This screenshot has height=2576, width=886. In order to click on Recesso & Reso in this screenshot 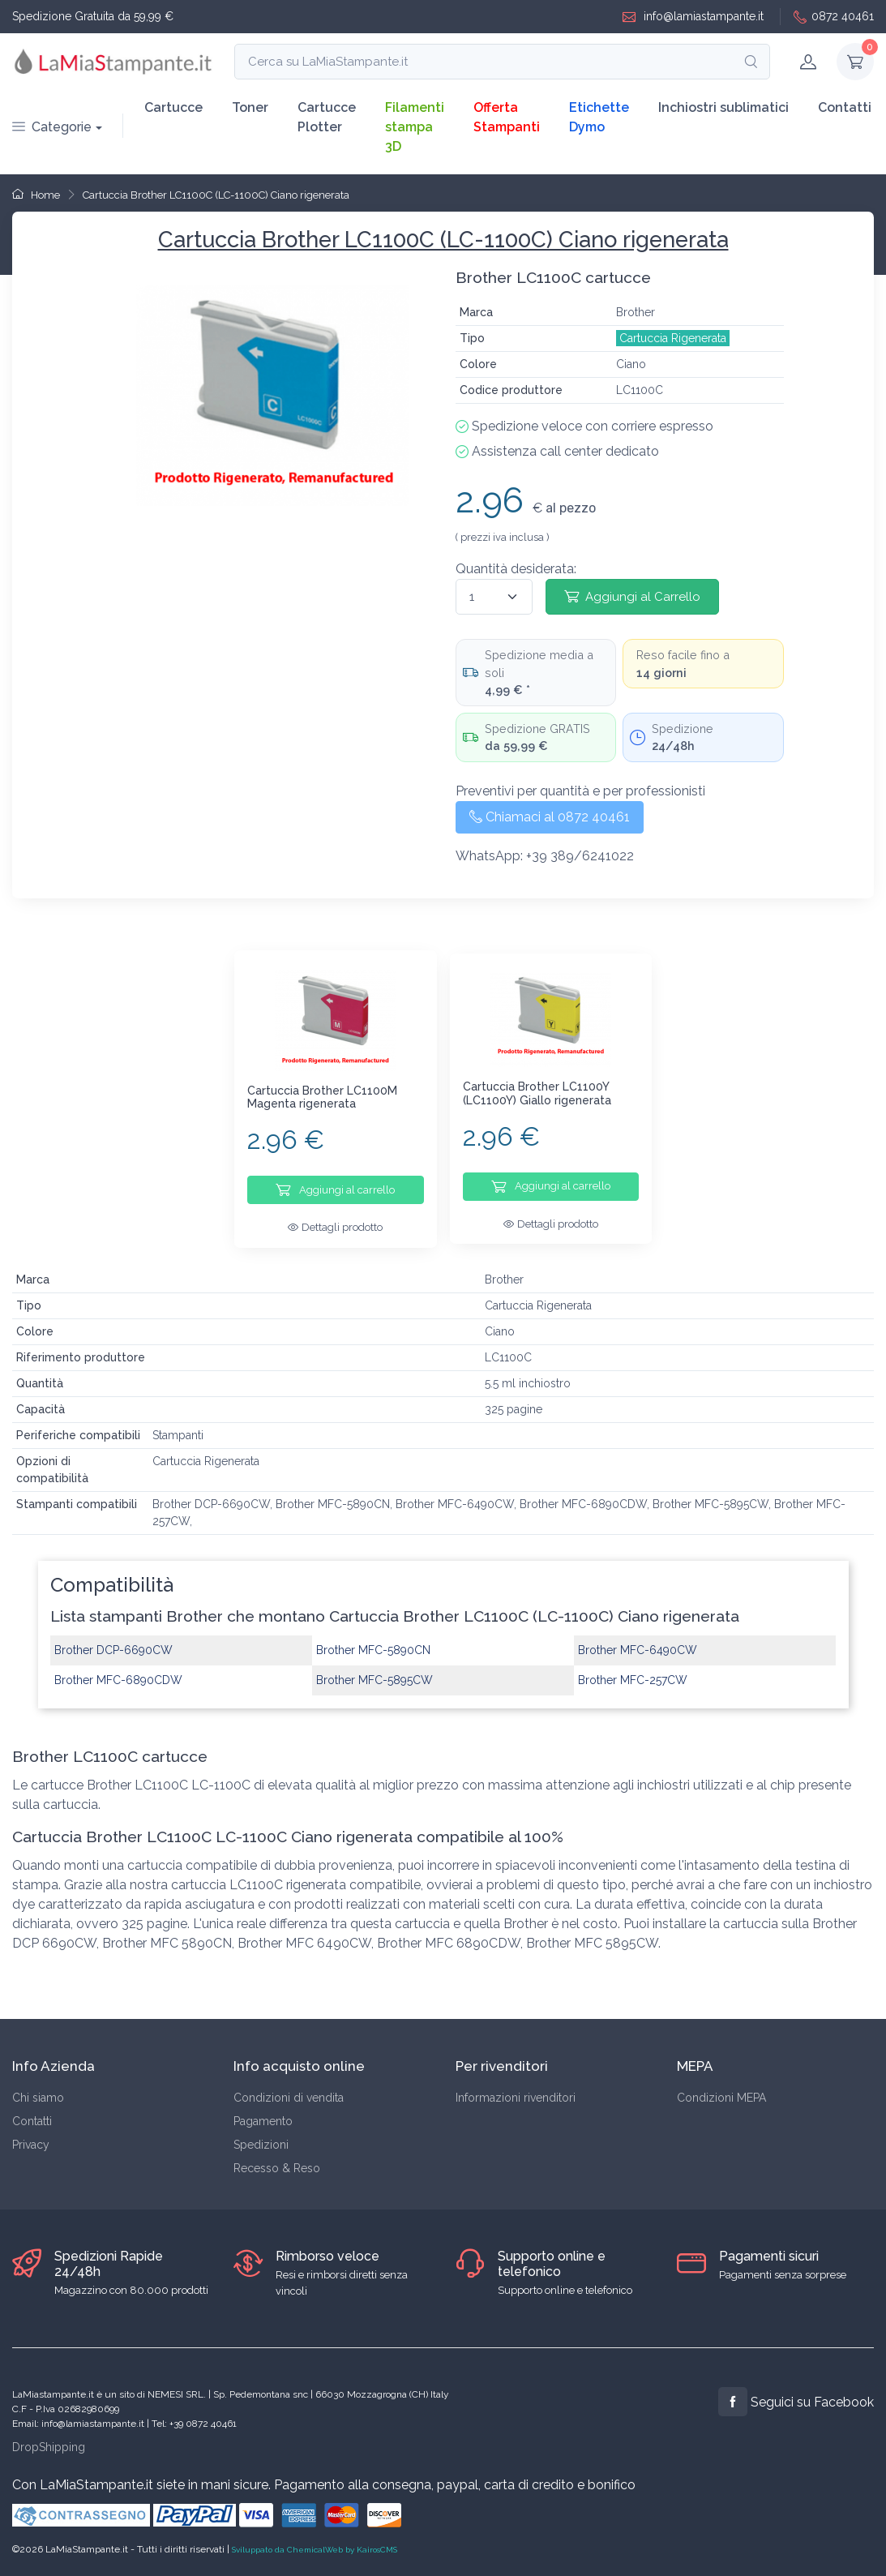, I will do `click(276, 2168)`.